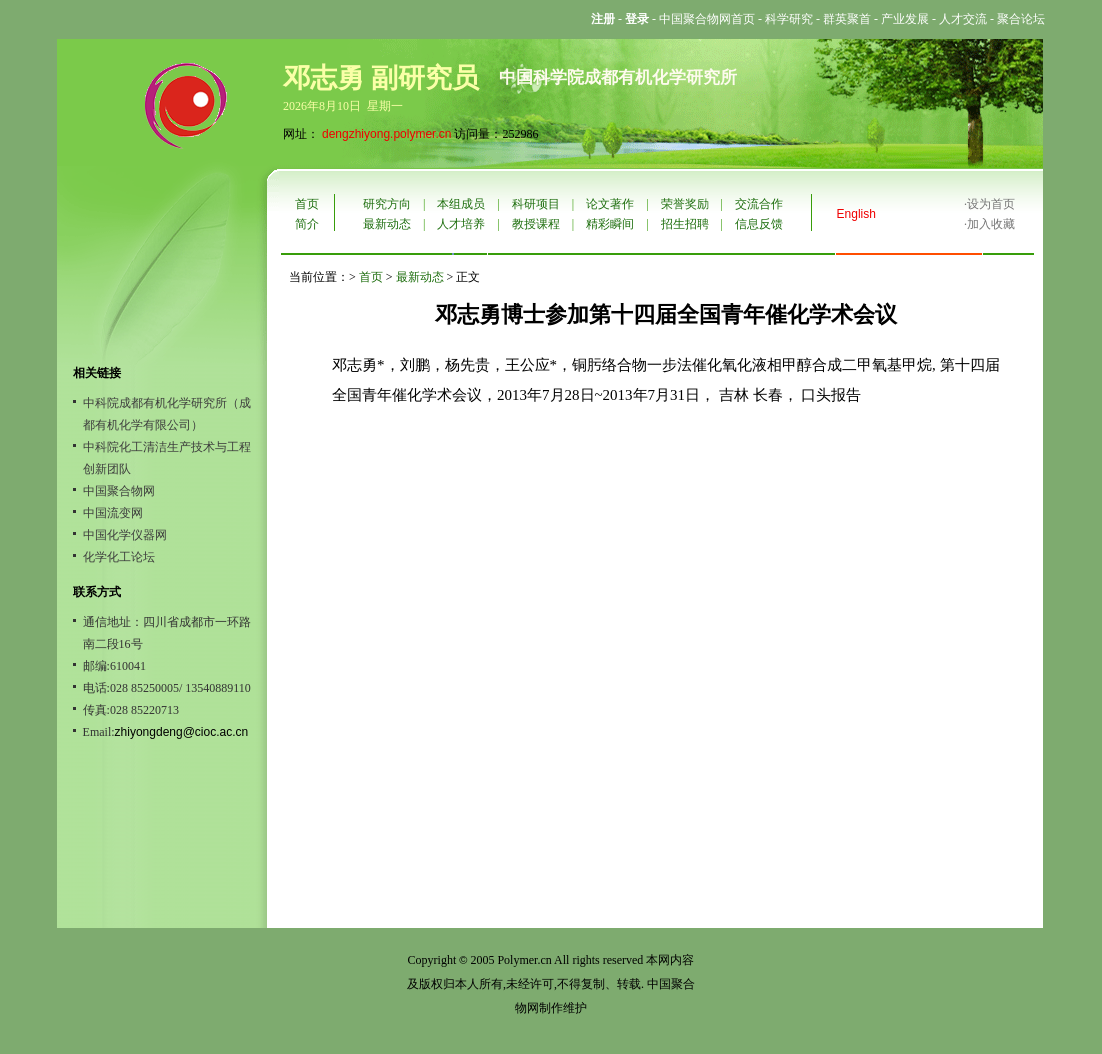  What do you see at coordinates (856, 214) in the screenshot?
I see `English` at bounding box center [856, 214].